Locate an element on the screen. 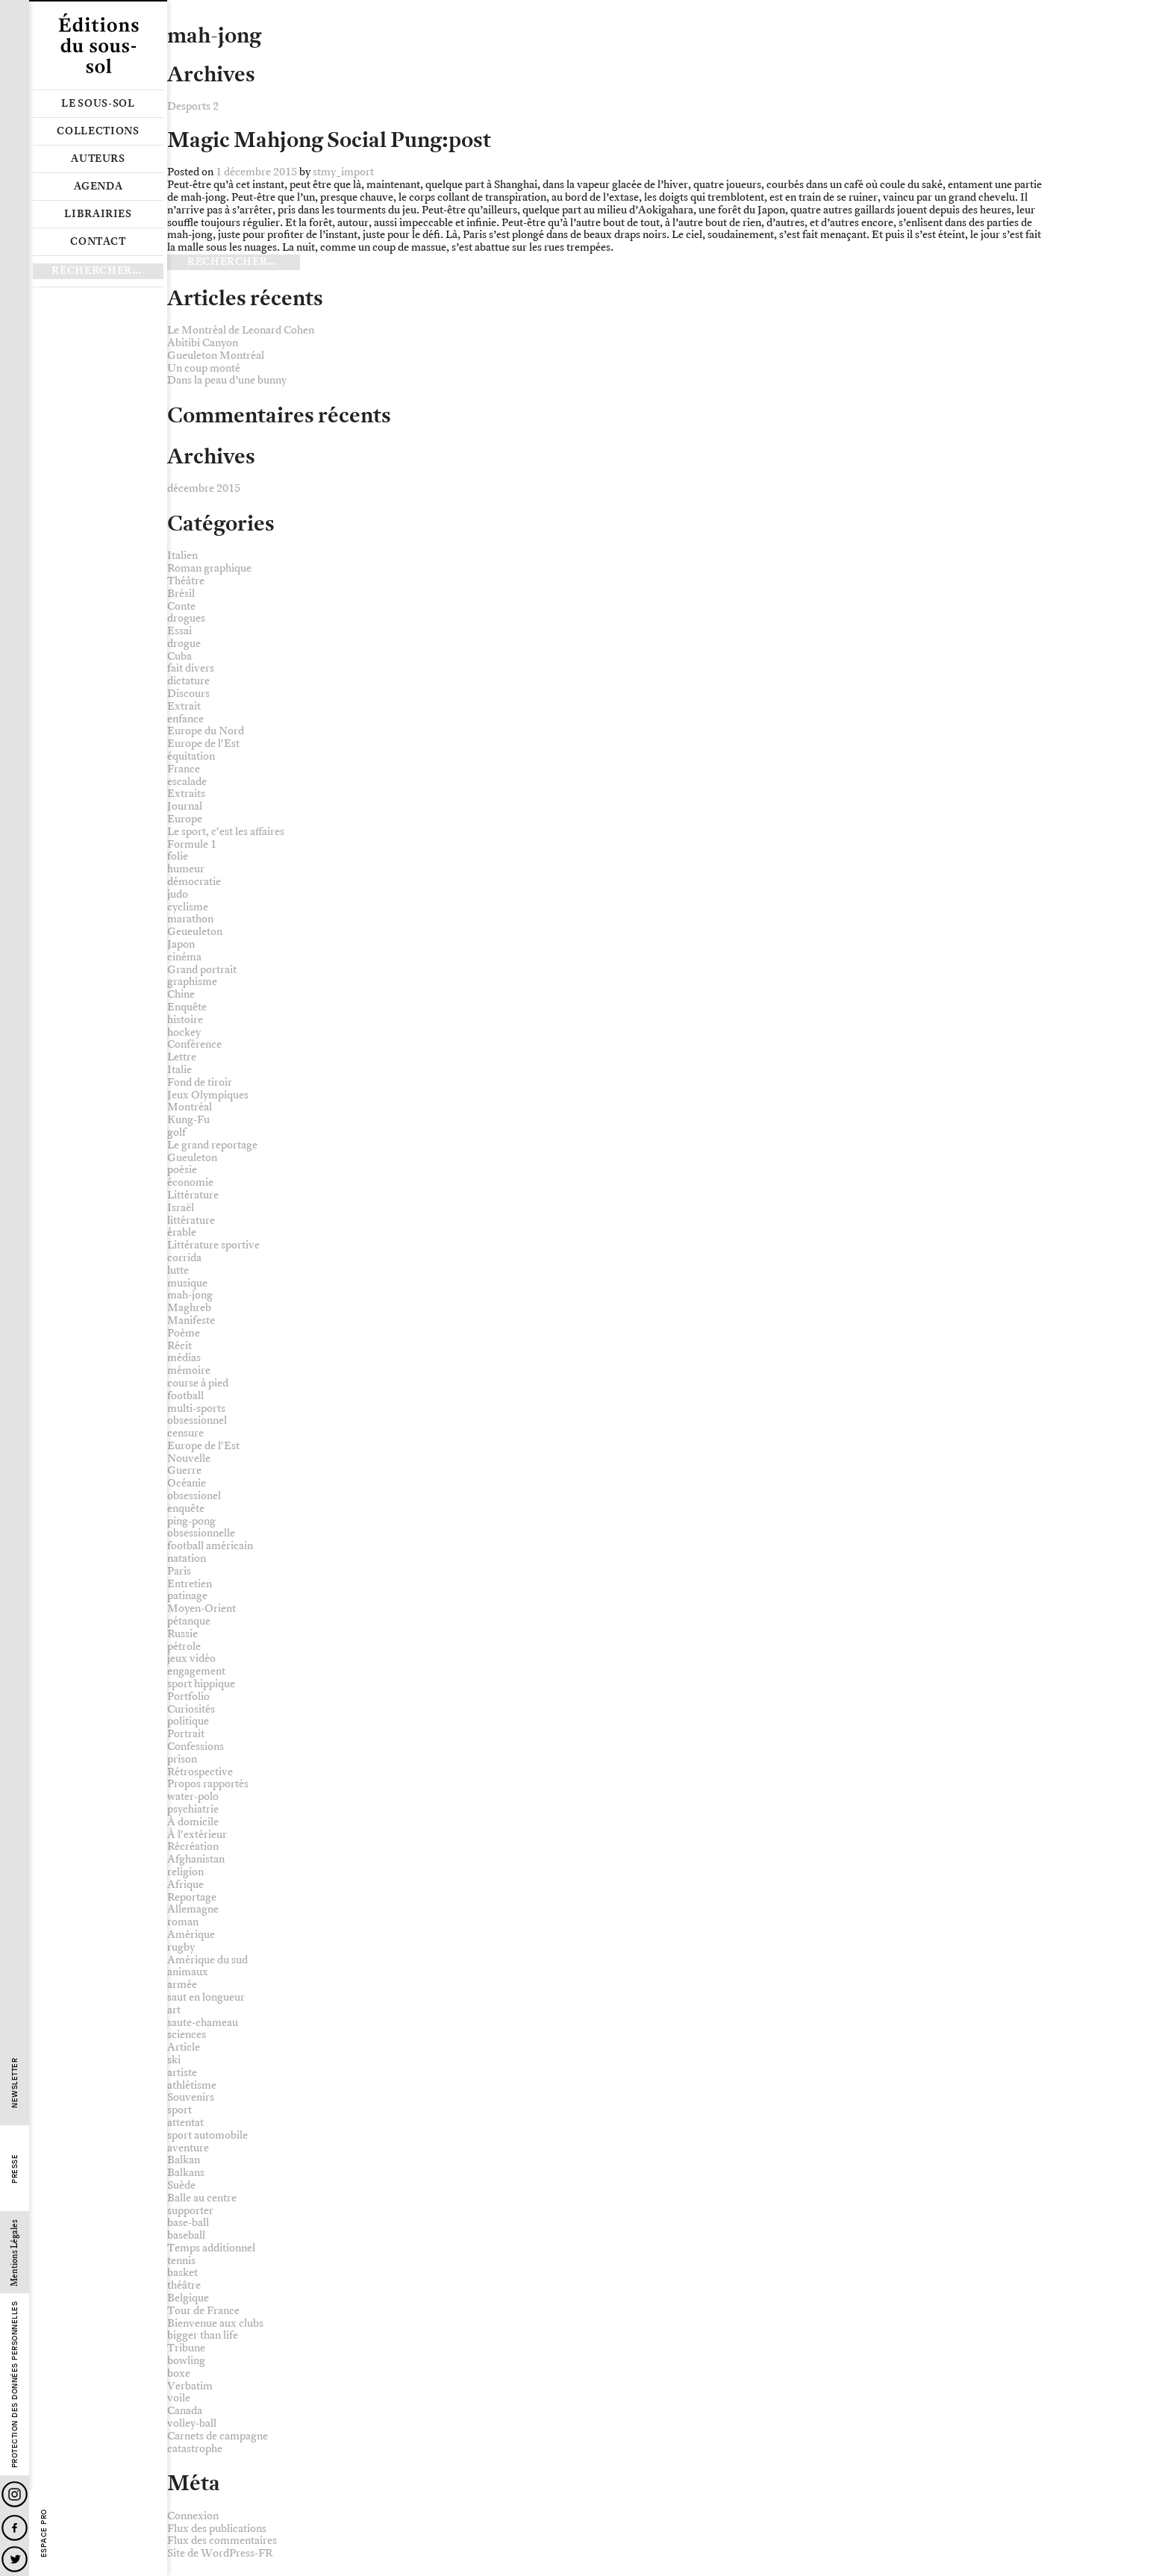  Théâtre is located at coordinates (185, 581).